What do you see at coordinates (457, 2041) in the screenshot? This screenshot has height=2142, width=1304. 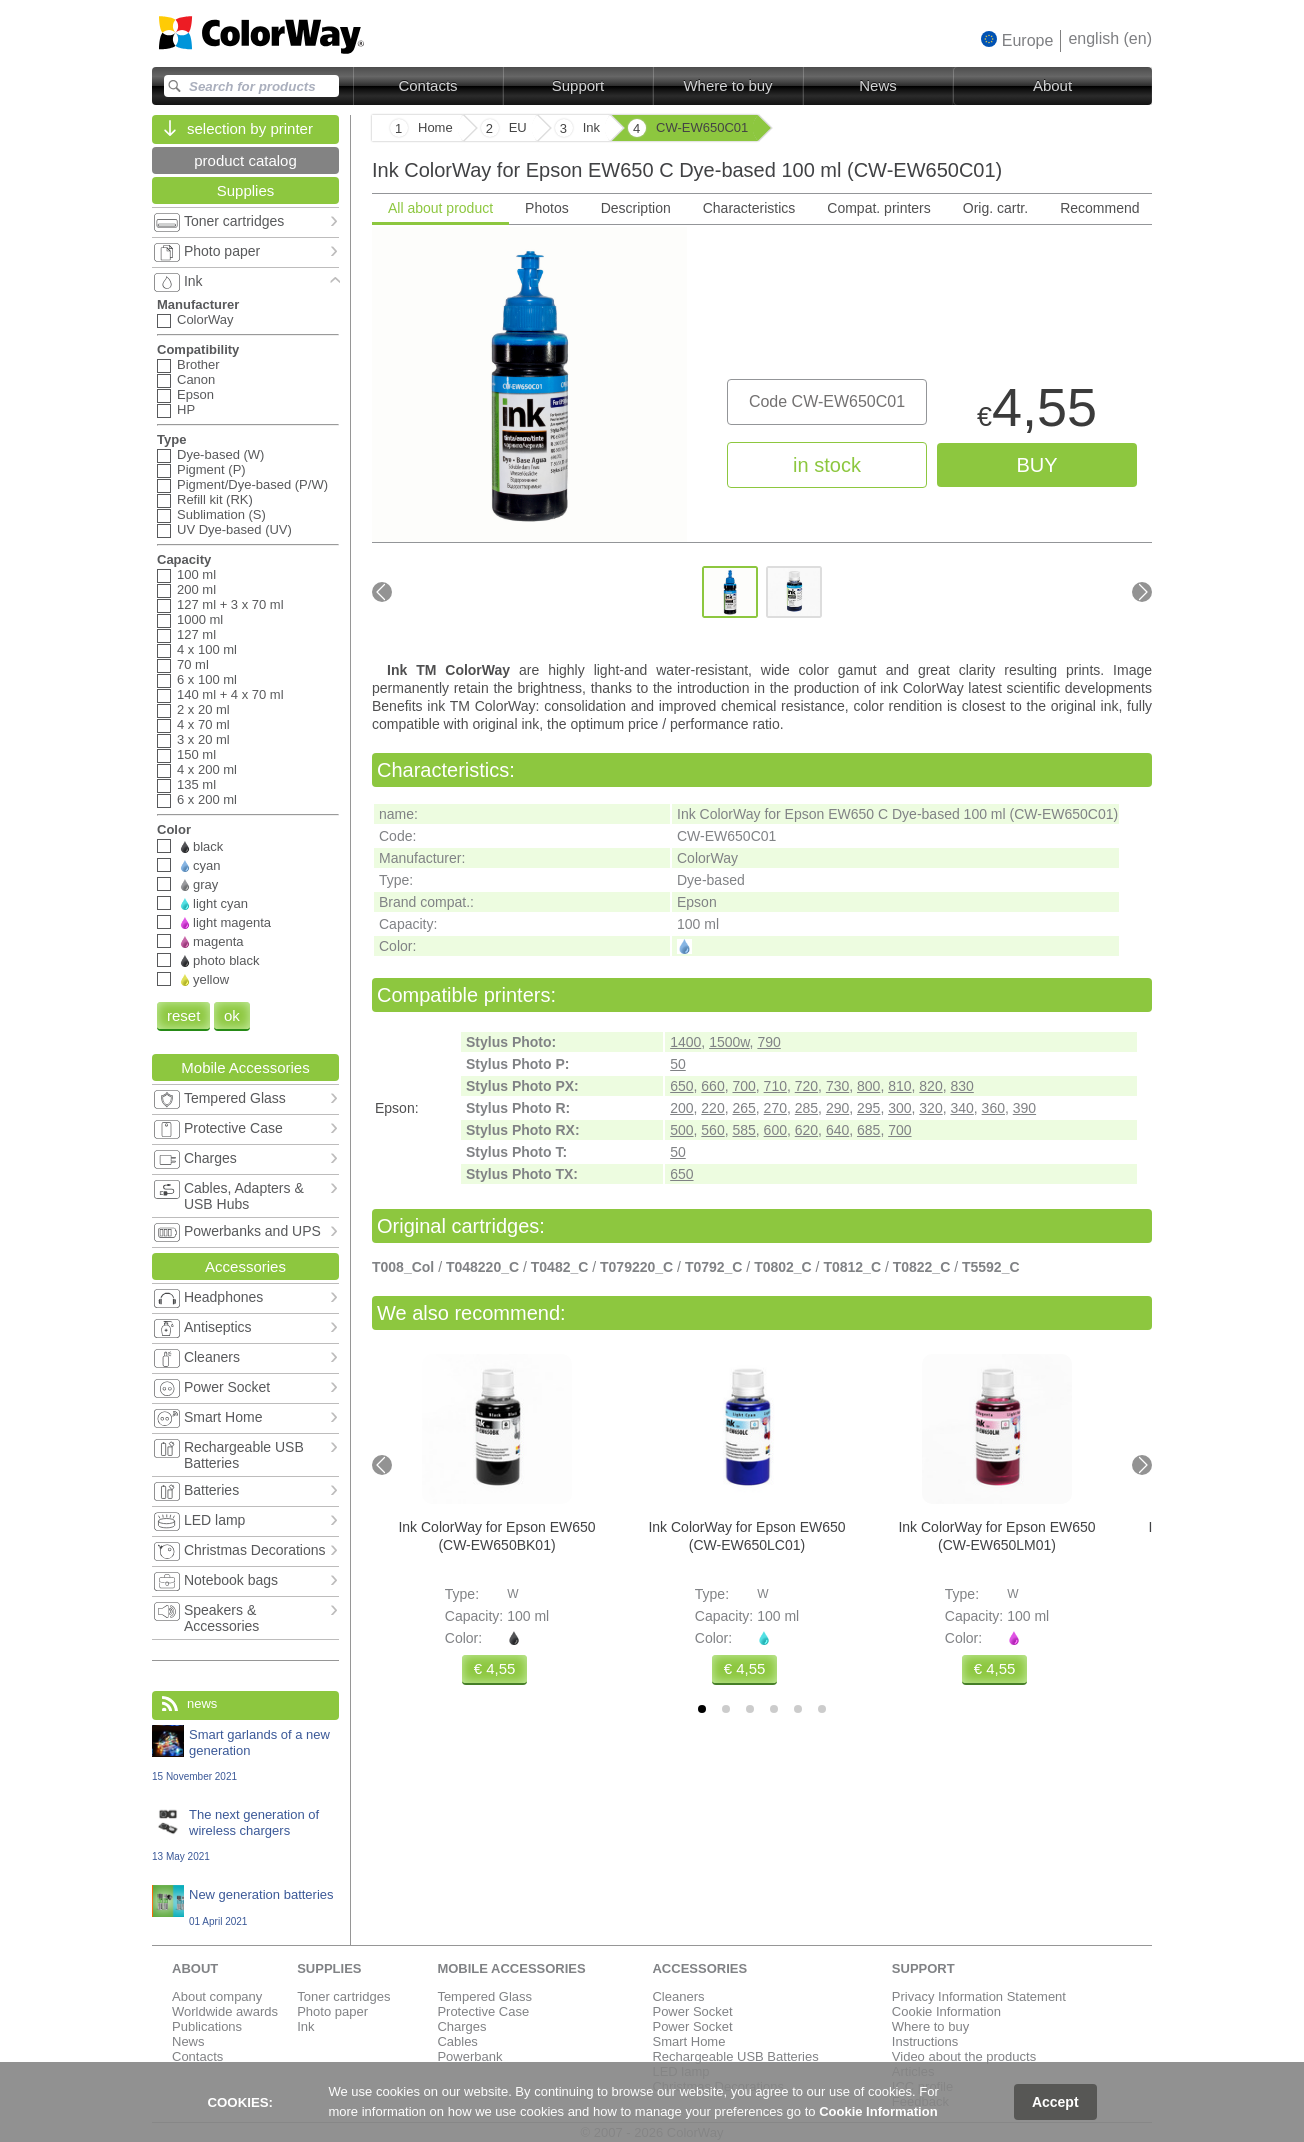 I see `Cables` at bounding box center [457, 2041].